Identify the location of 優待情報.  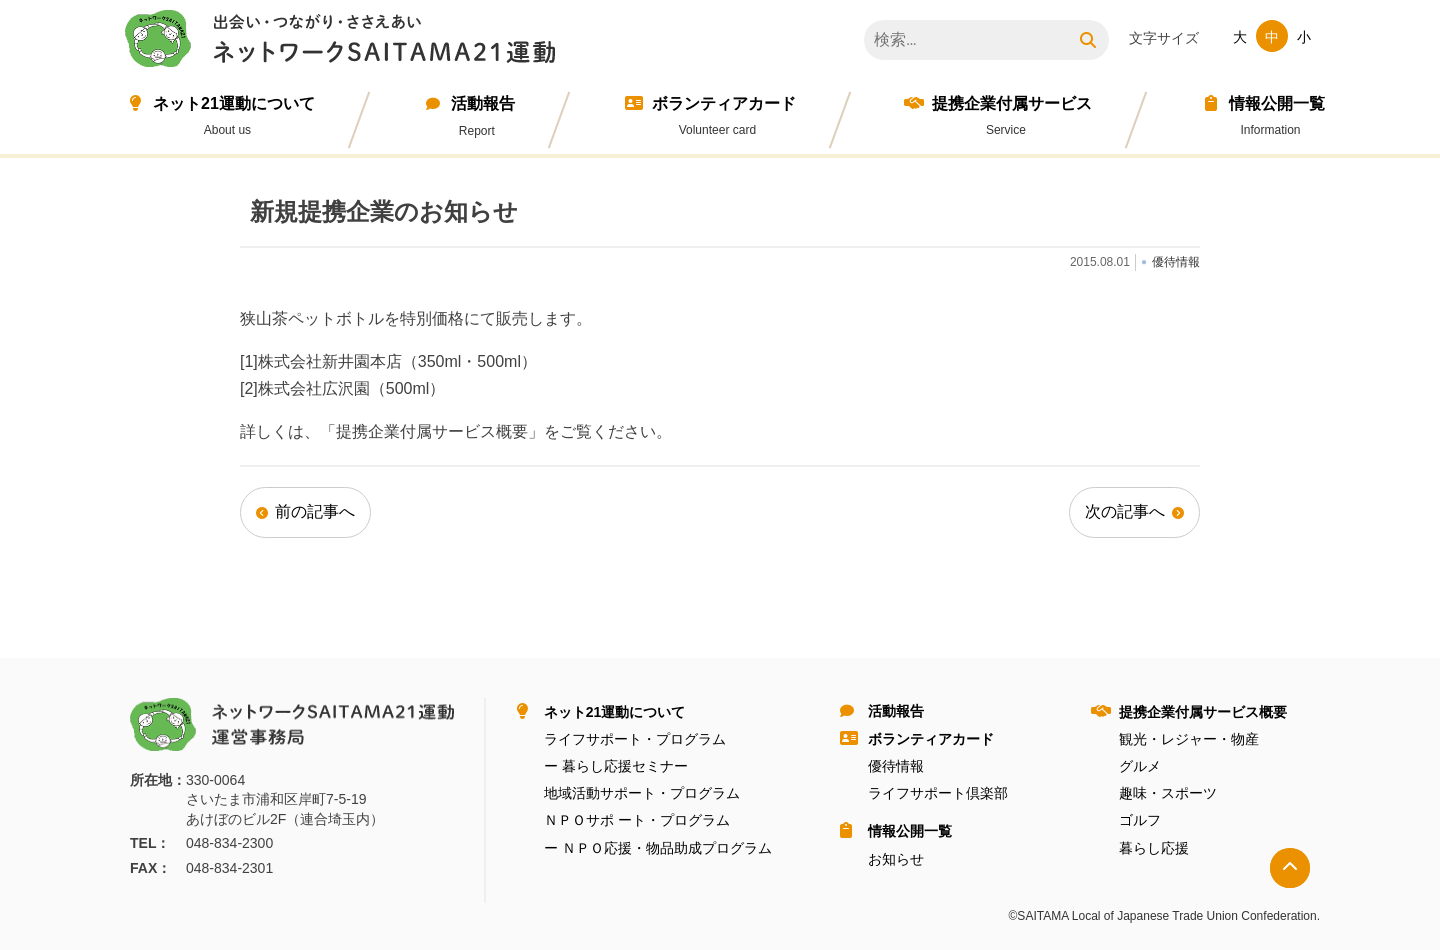
(896, 766).